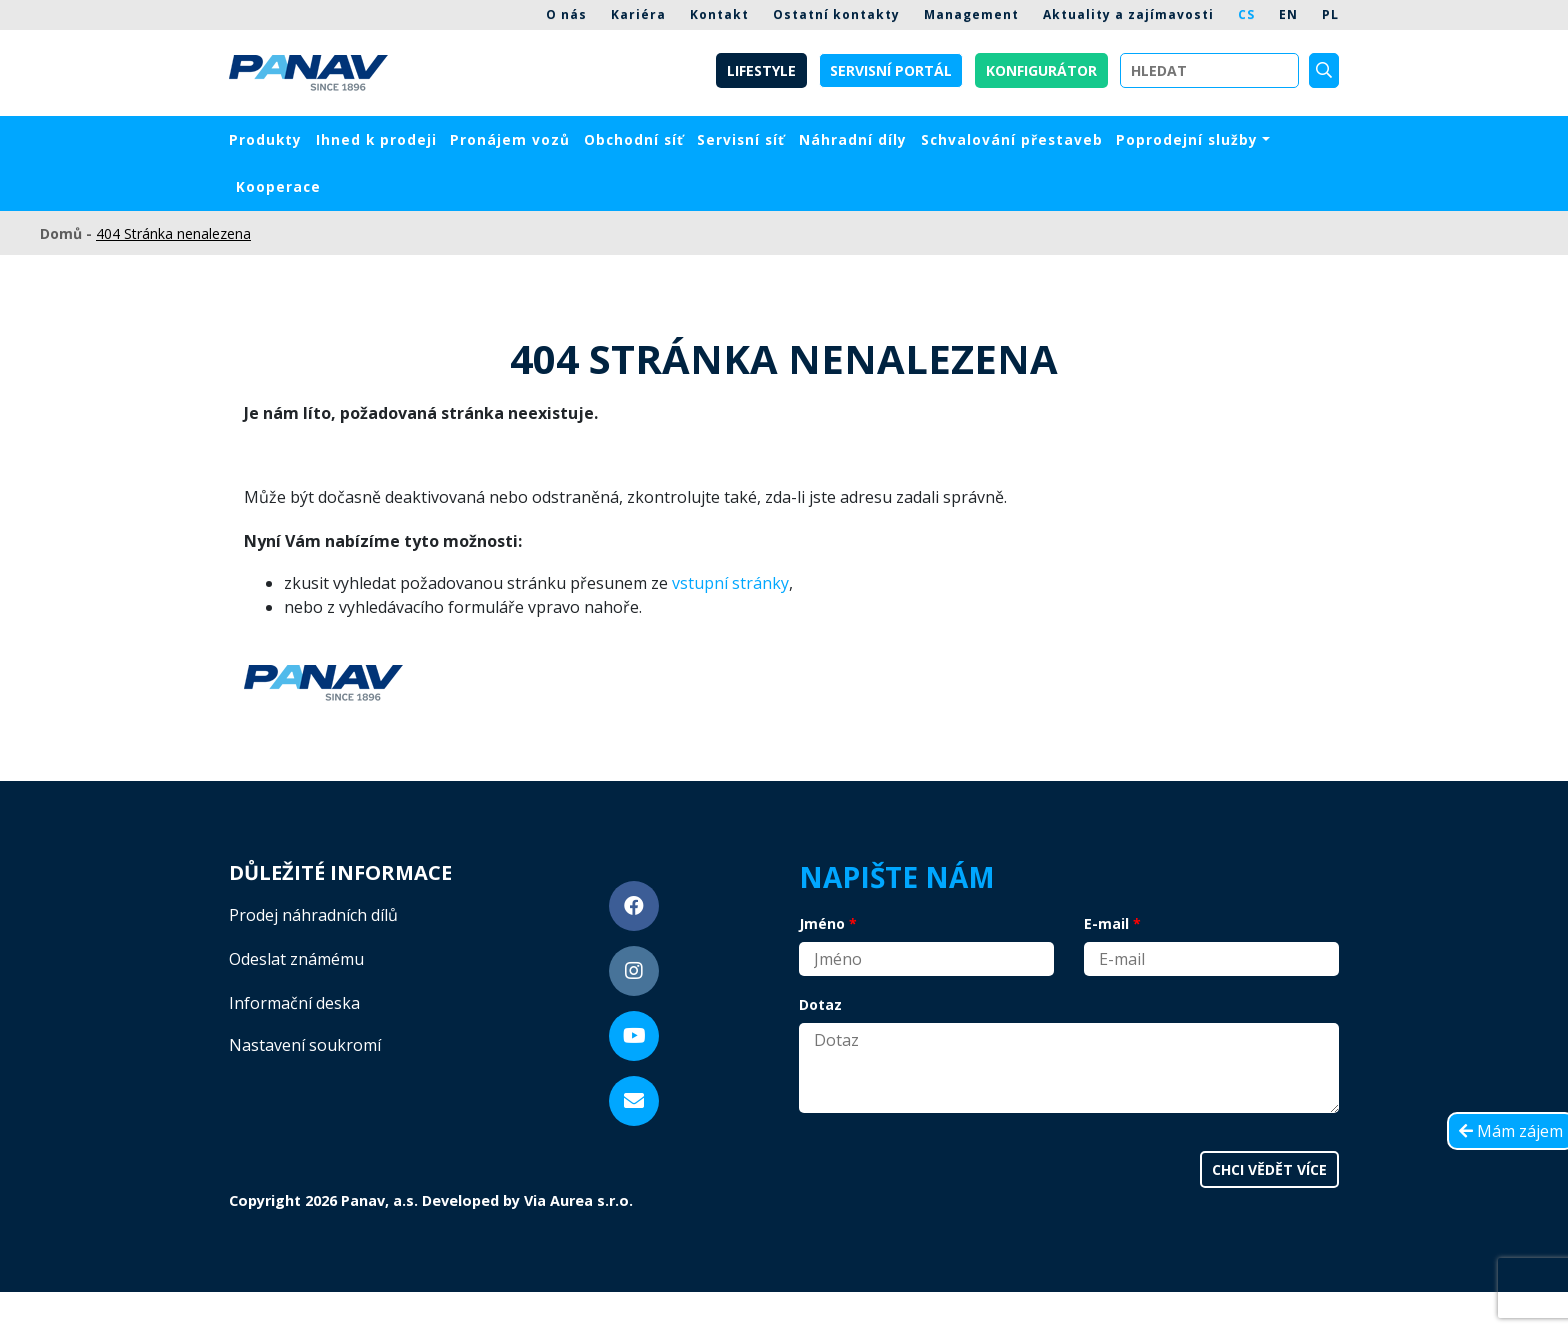 This screenshot has height=1332, width=1568. I want to click on vstupní stránky, so click(730, 583).